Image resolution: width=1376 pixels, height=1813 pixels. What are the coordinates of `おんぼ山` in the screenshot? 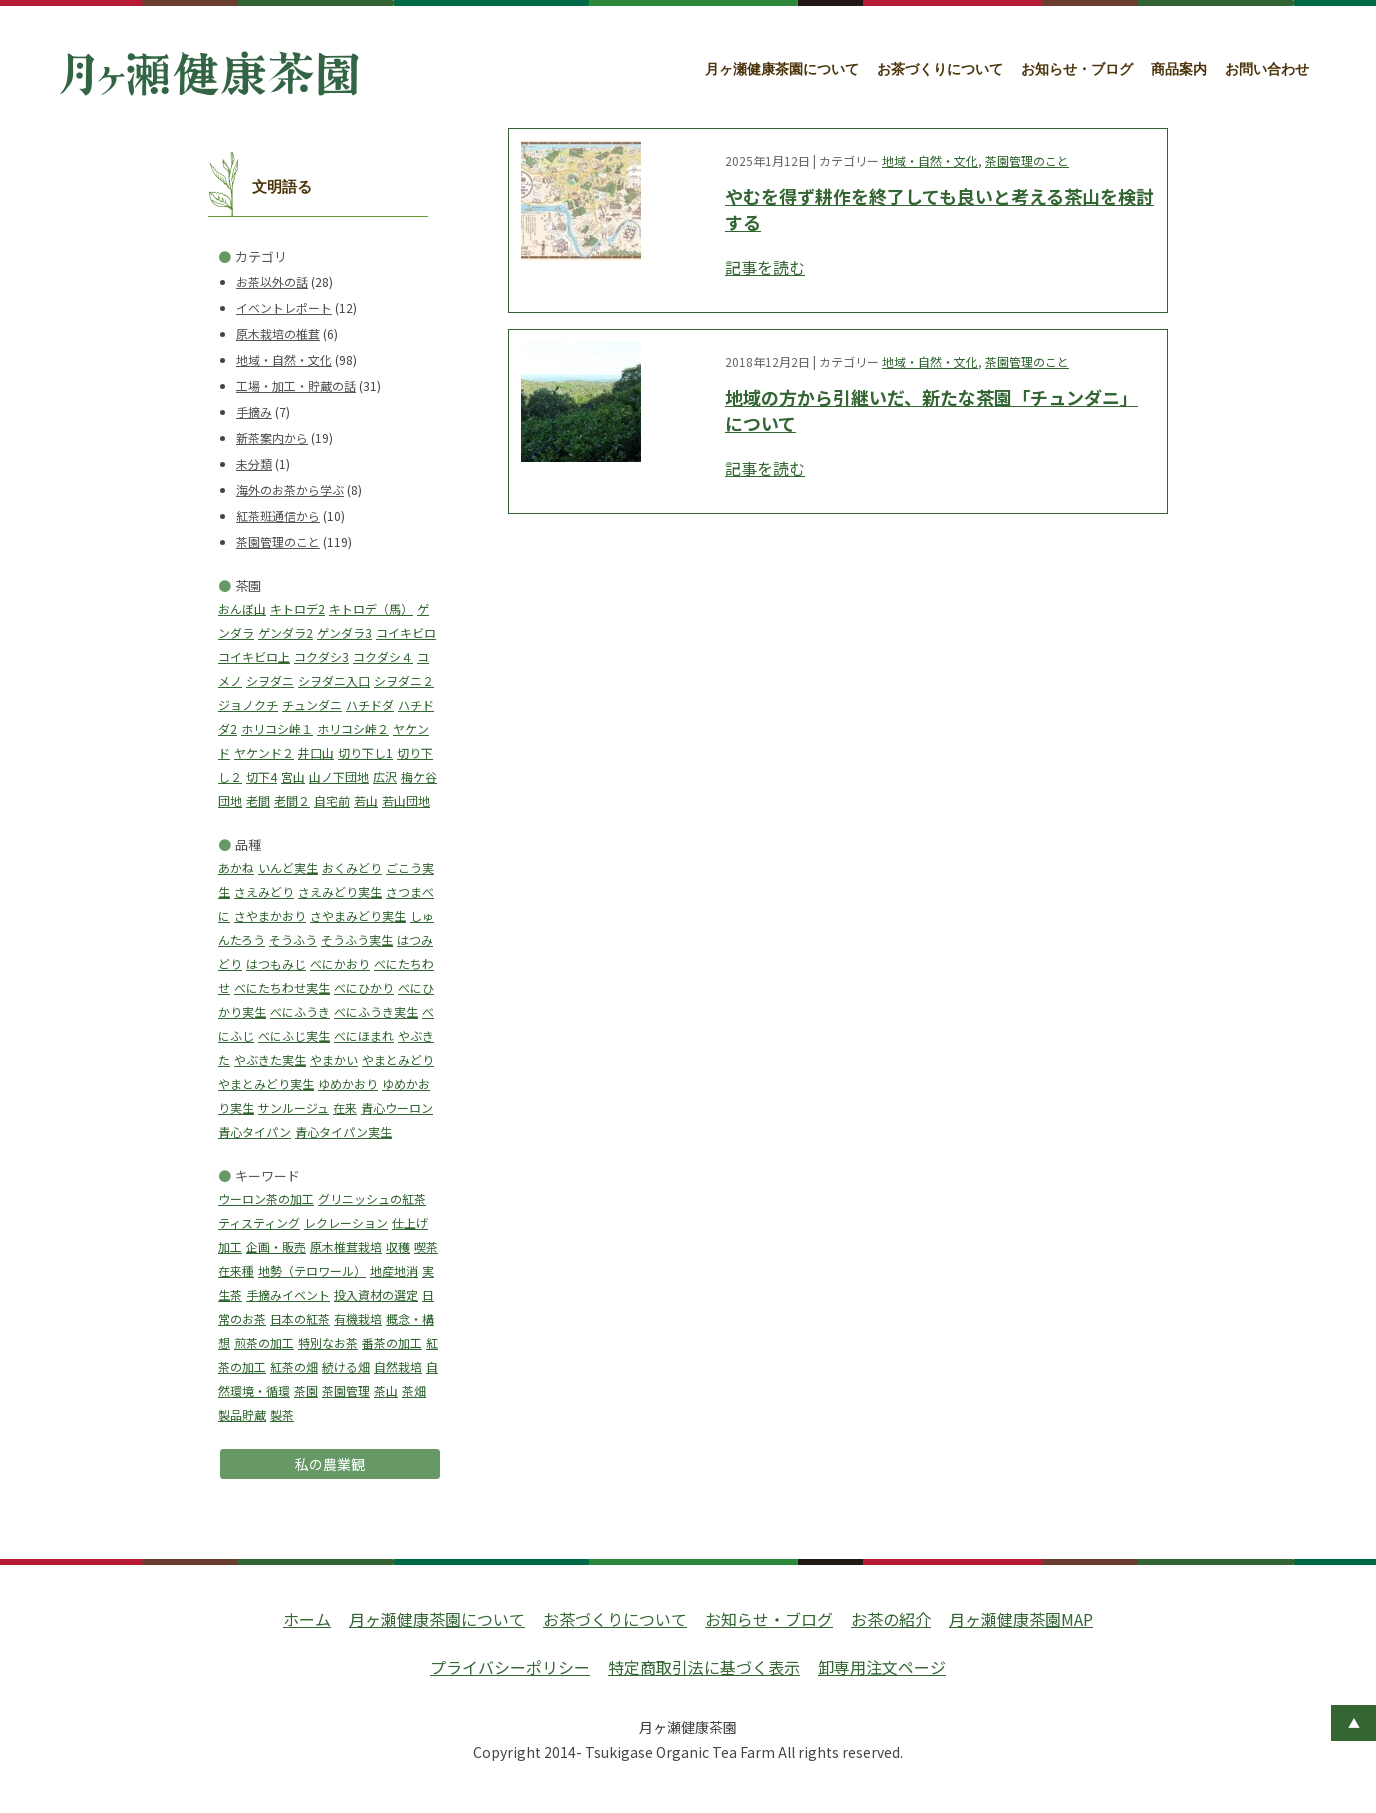 It's located at (242, 608).